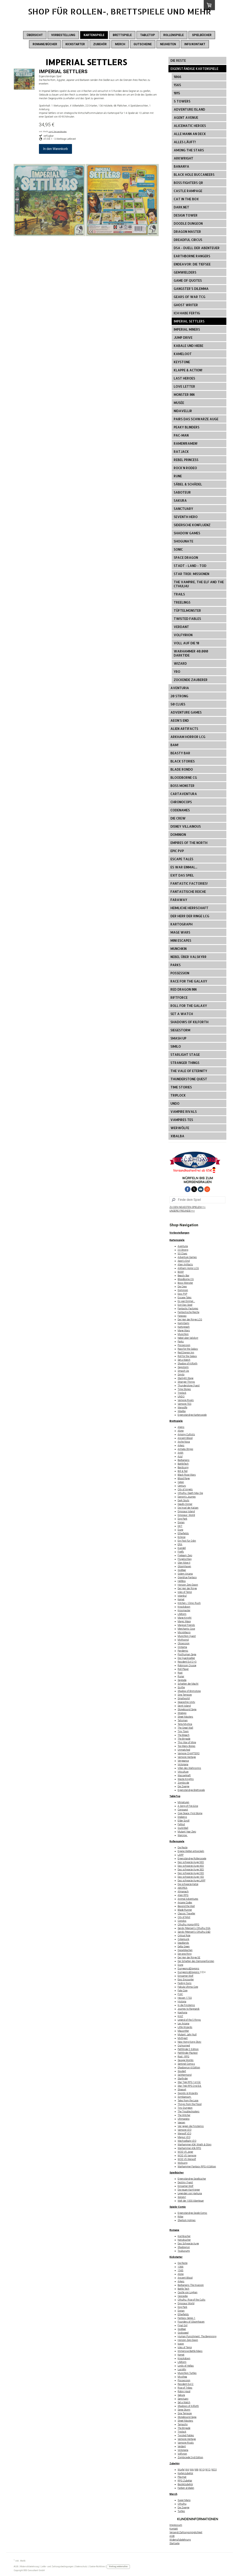 This screenshot has height=2576, width=239. I want to click on Übersicht, so click(35, 35).